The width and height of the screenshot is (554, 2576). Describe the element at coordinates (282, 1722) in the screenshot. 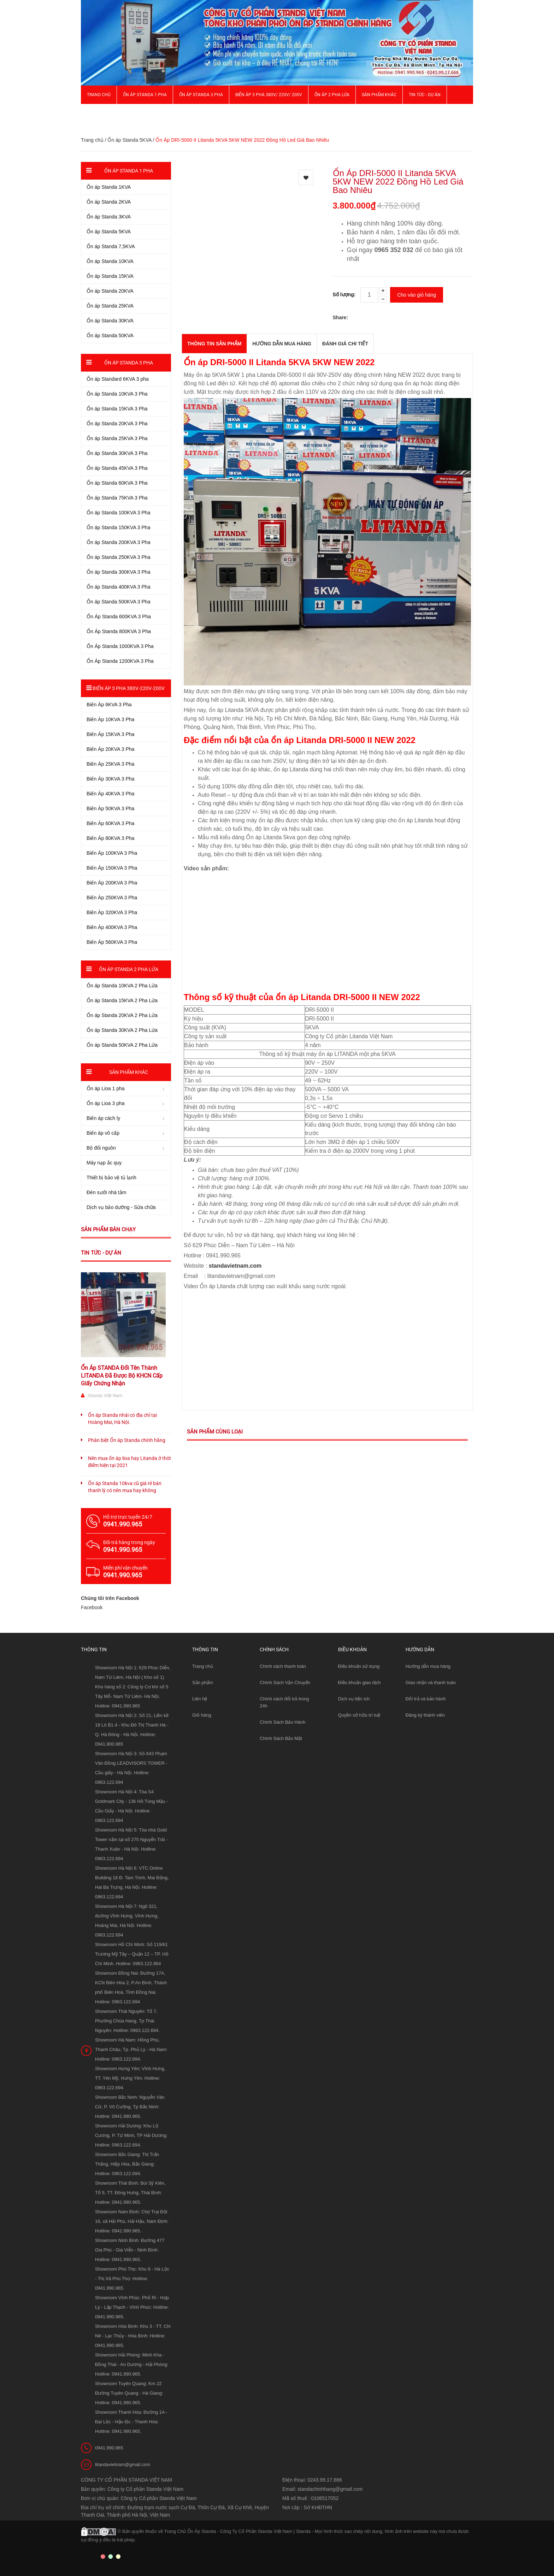

I see `Chính Sách Bảo Hành` at that location.